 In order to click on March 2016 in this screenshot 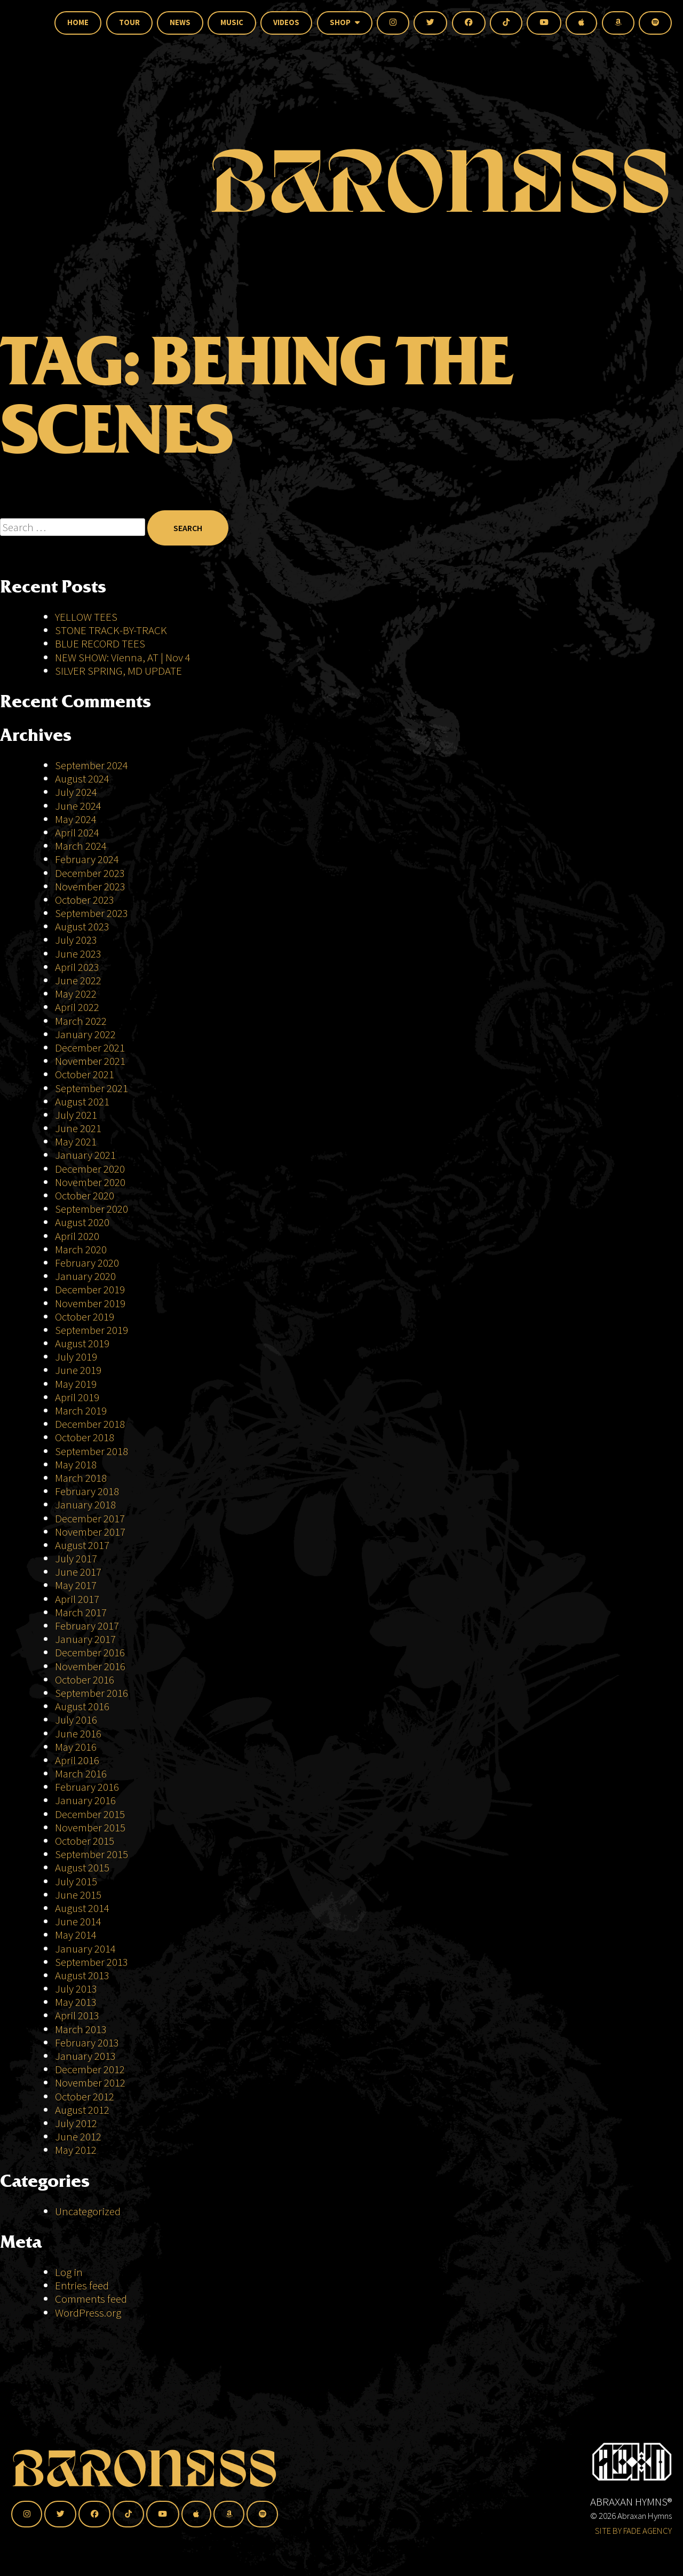, I will do `click(81, 1773)`.